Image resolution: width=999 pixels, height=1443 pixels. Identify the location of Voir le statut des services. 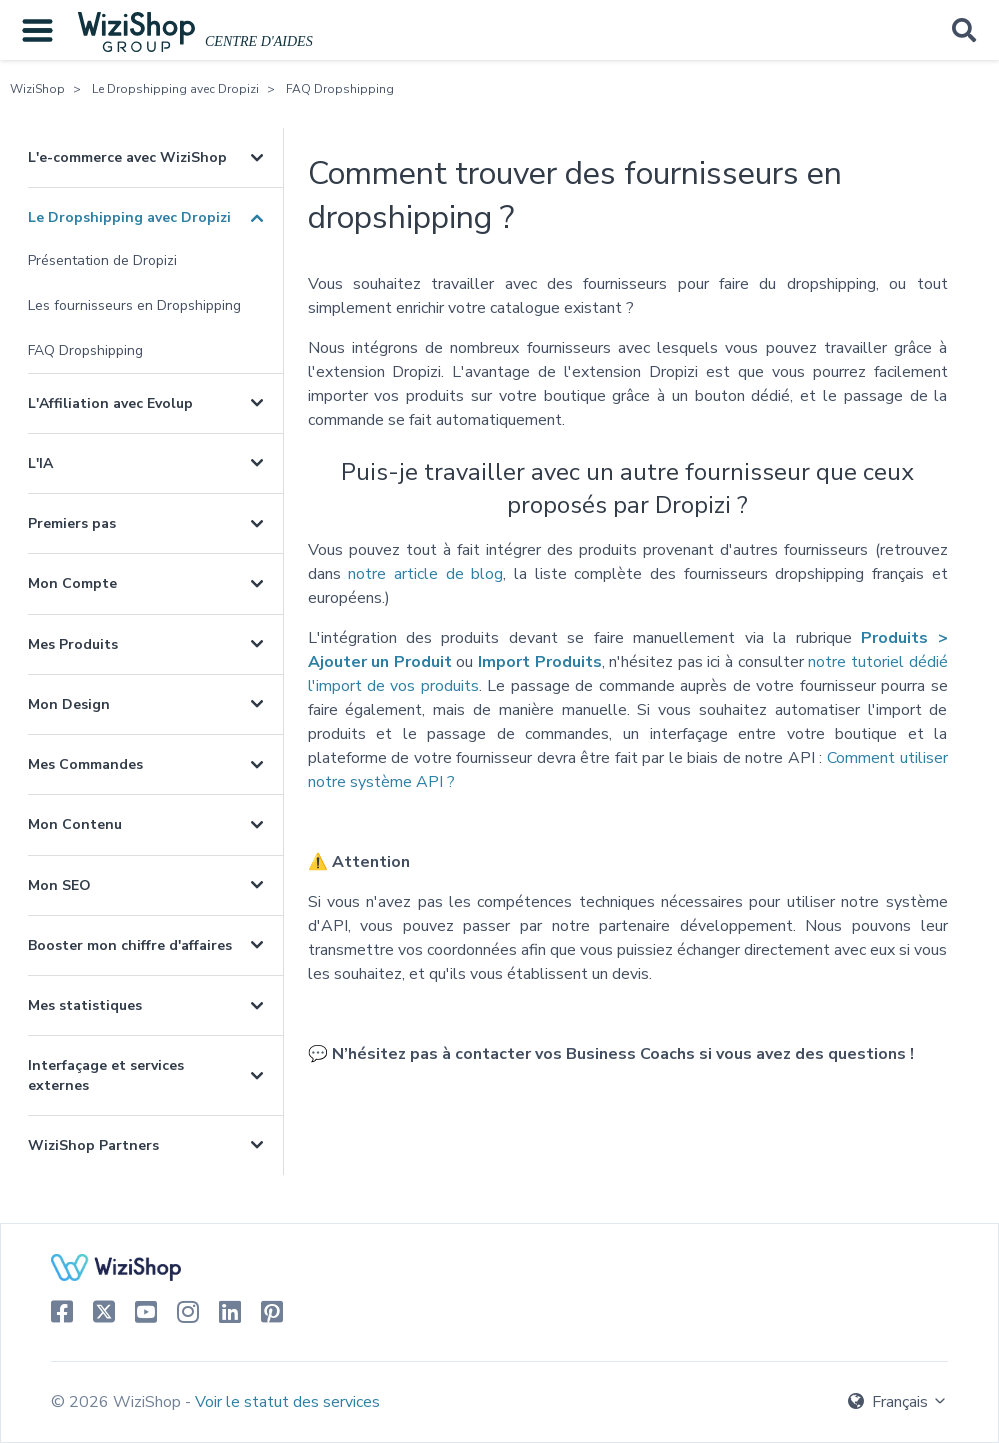
(287, 1402).